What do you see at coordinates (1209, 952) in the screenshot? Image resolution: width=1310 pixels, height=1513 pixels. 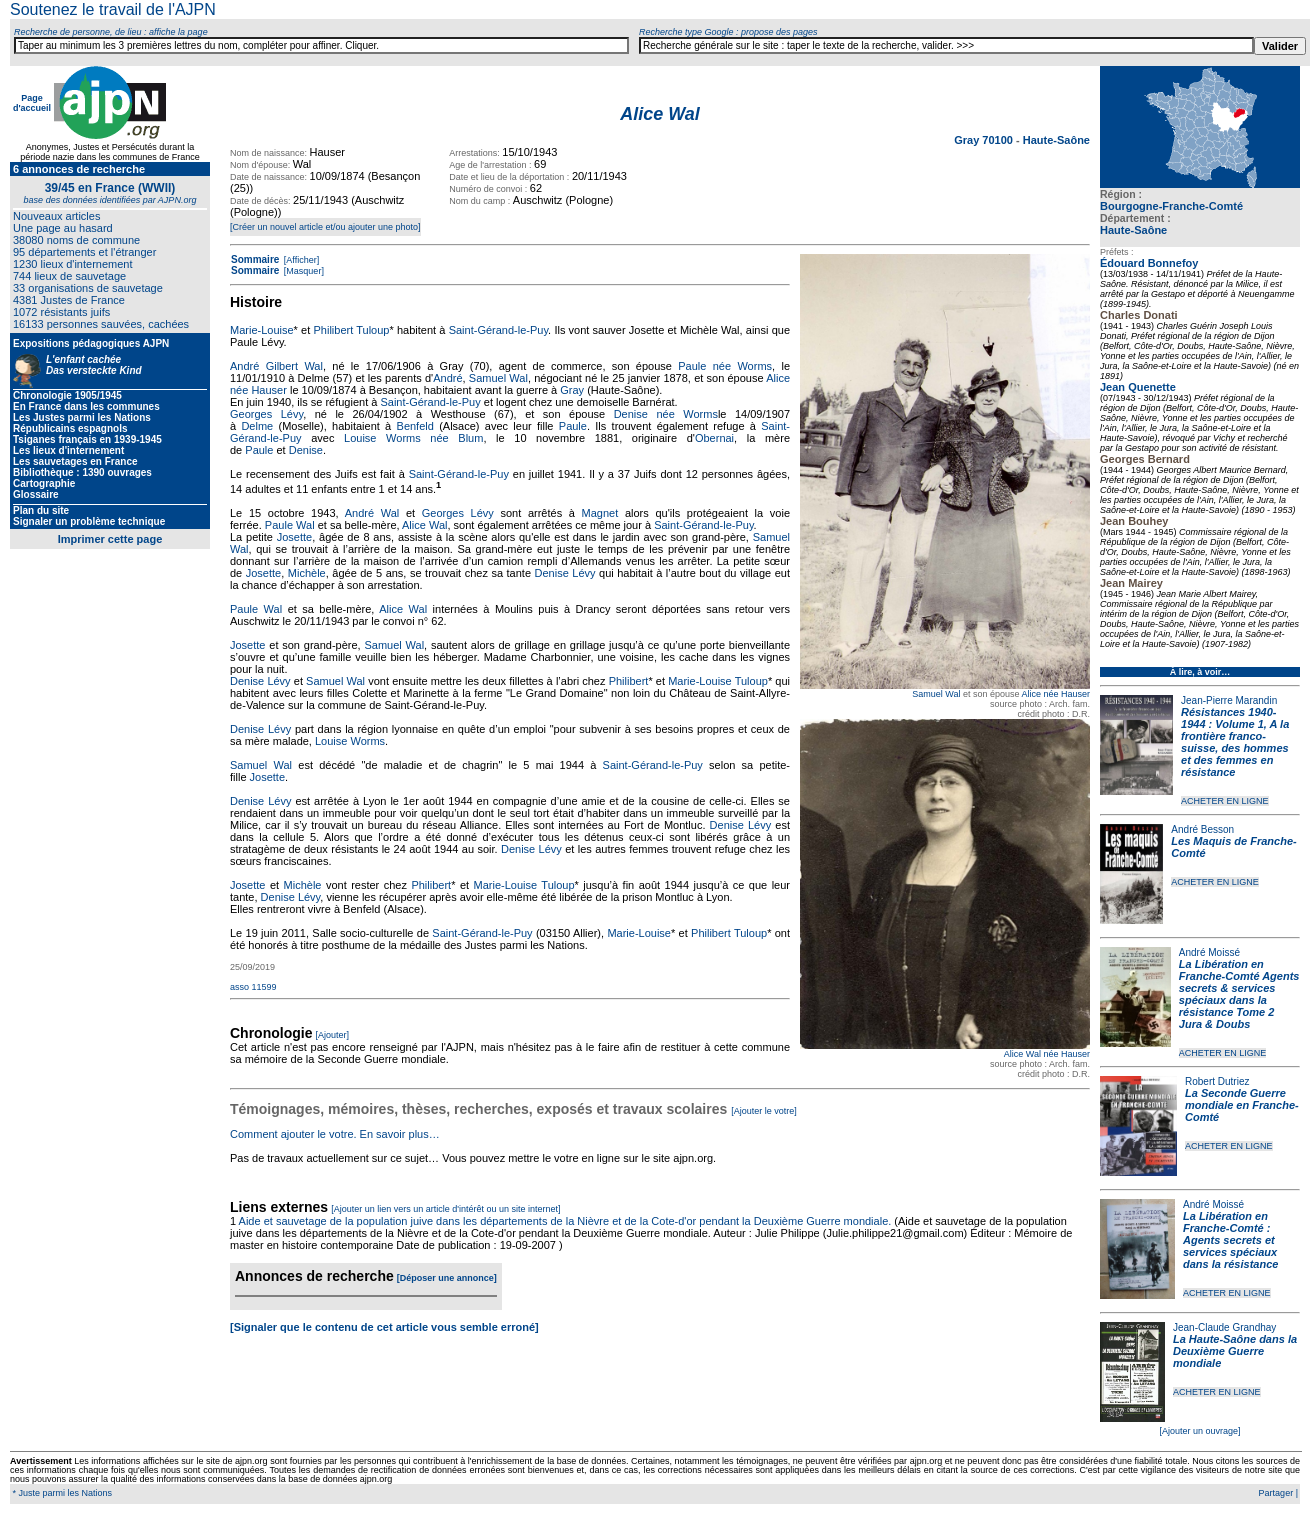 I see `André Moissé` at bounding box center [1209, 952].